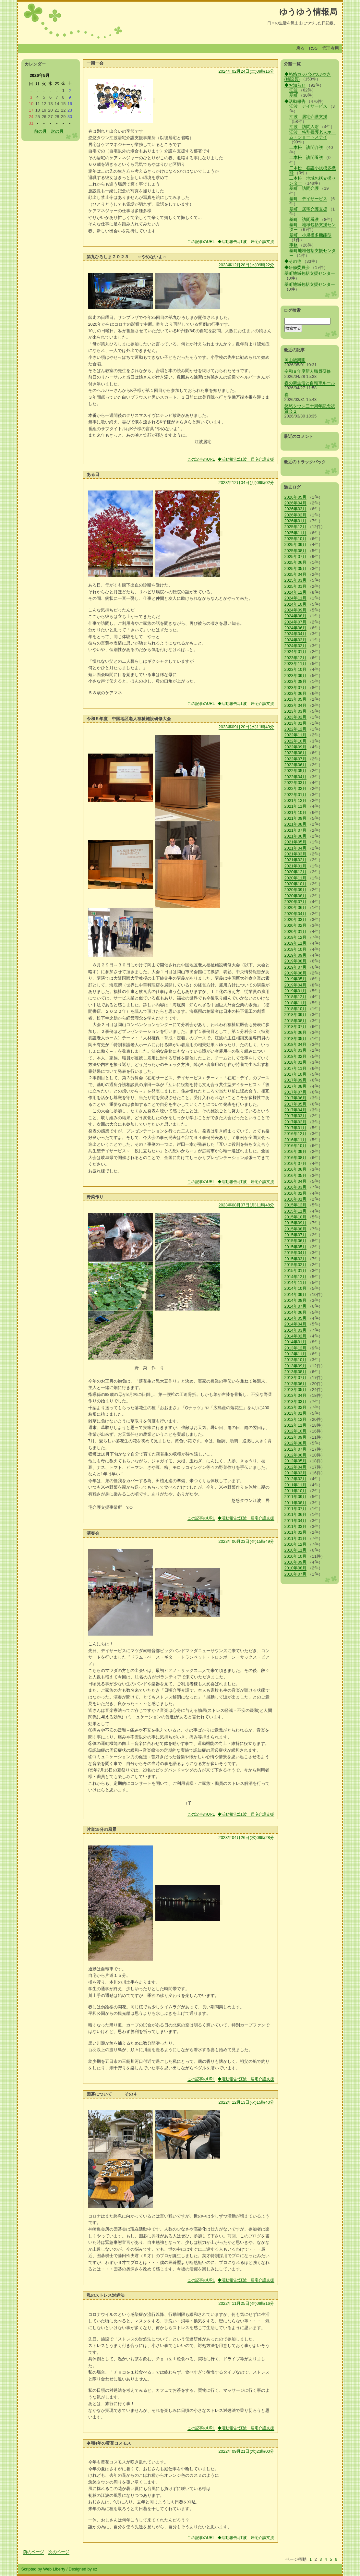 Image resolution: width=360 pixels, height=2576 pixels. I want to click on ◆その他, so click(292, 261).